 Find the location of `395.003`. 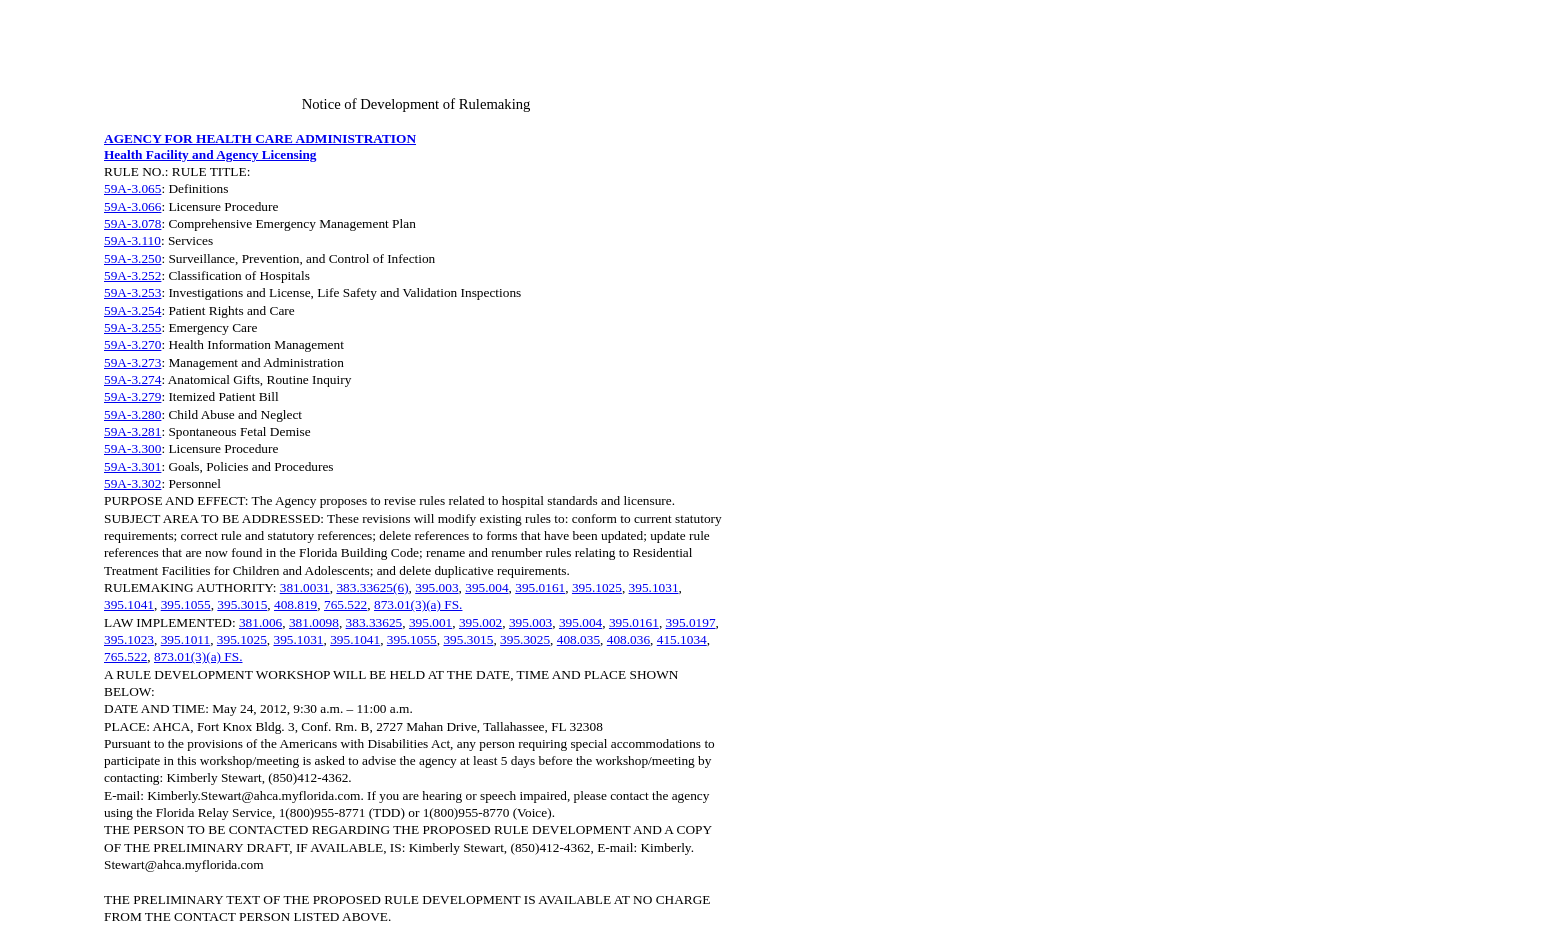

395.003 is located at coordinates (436, 587).